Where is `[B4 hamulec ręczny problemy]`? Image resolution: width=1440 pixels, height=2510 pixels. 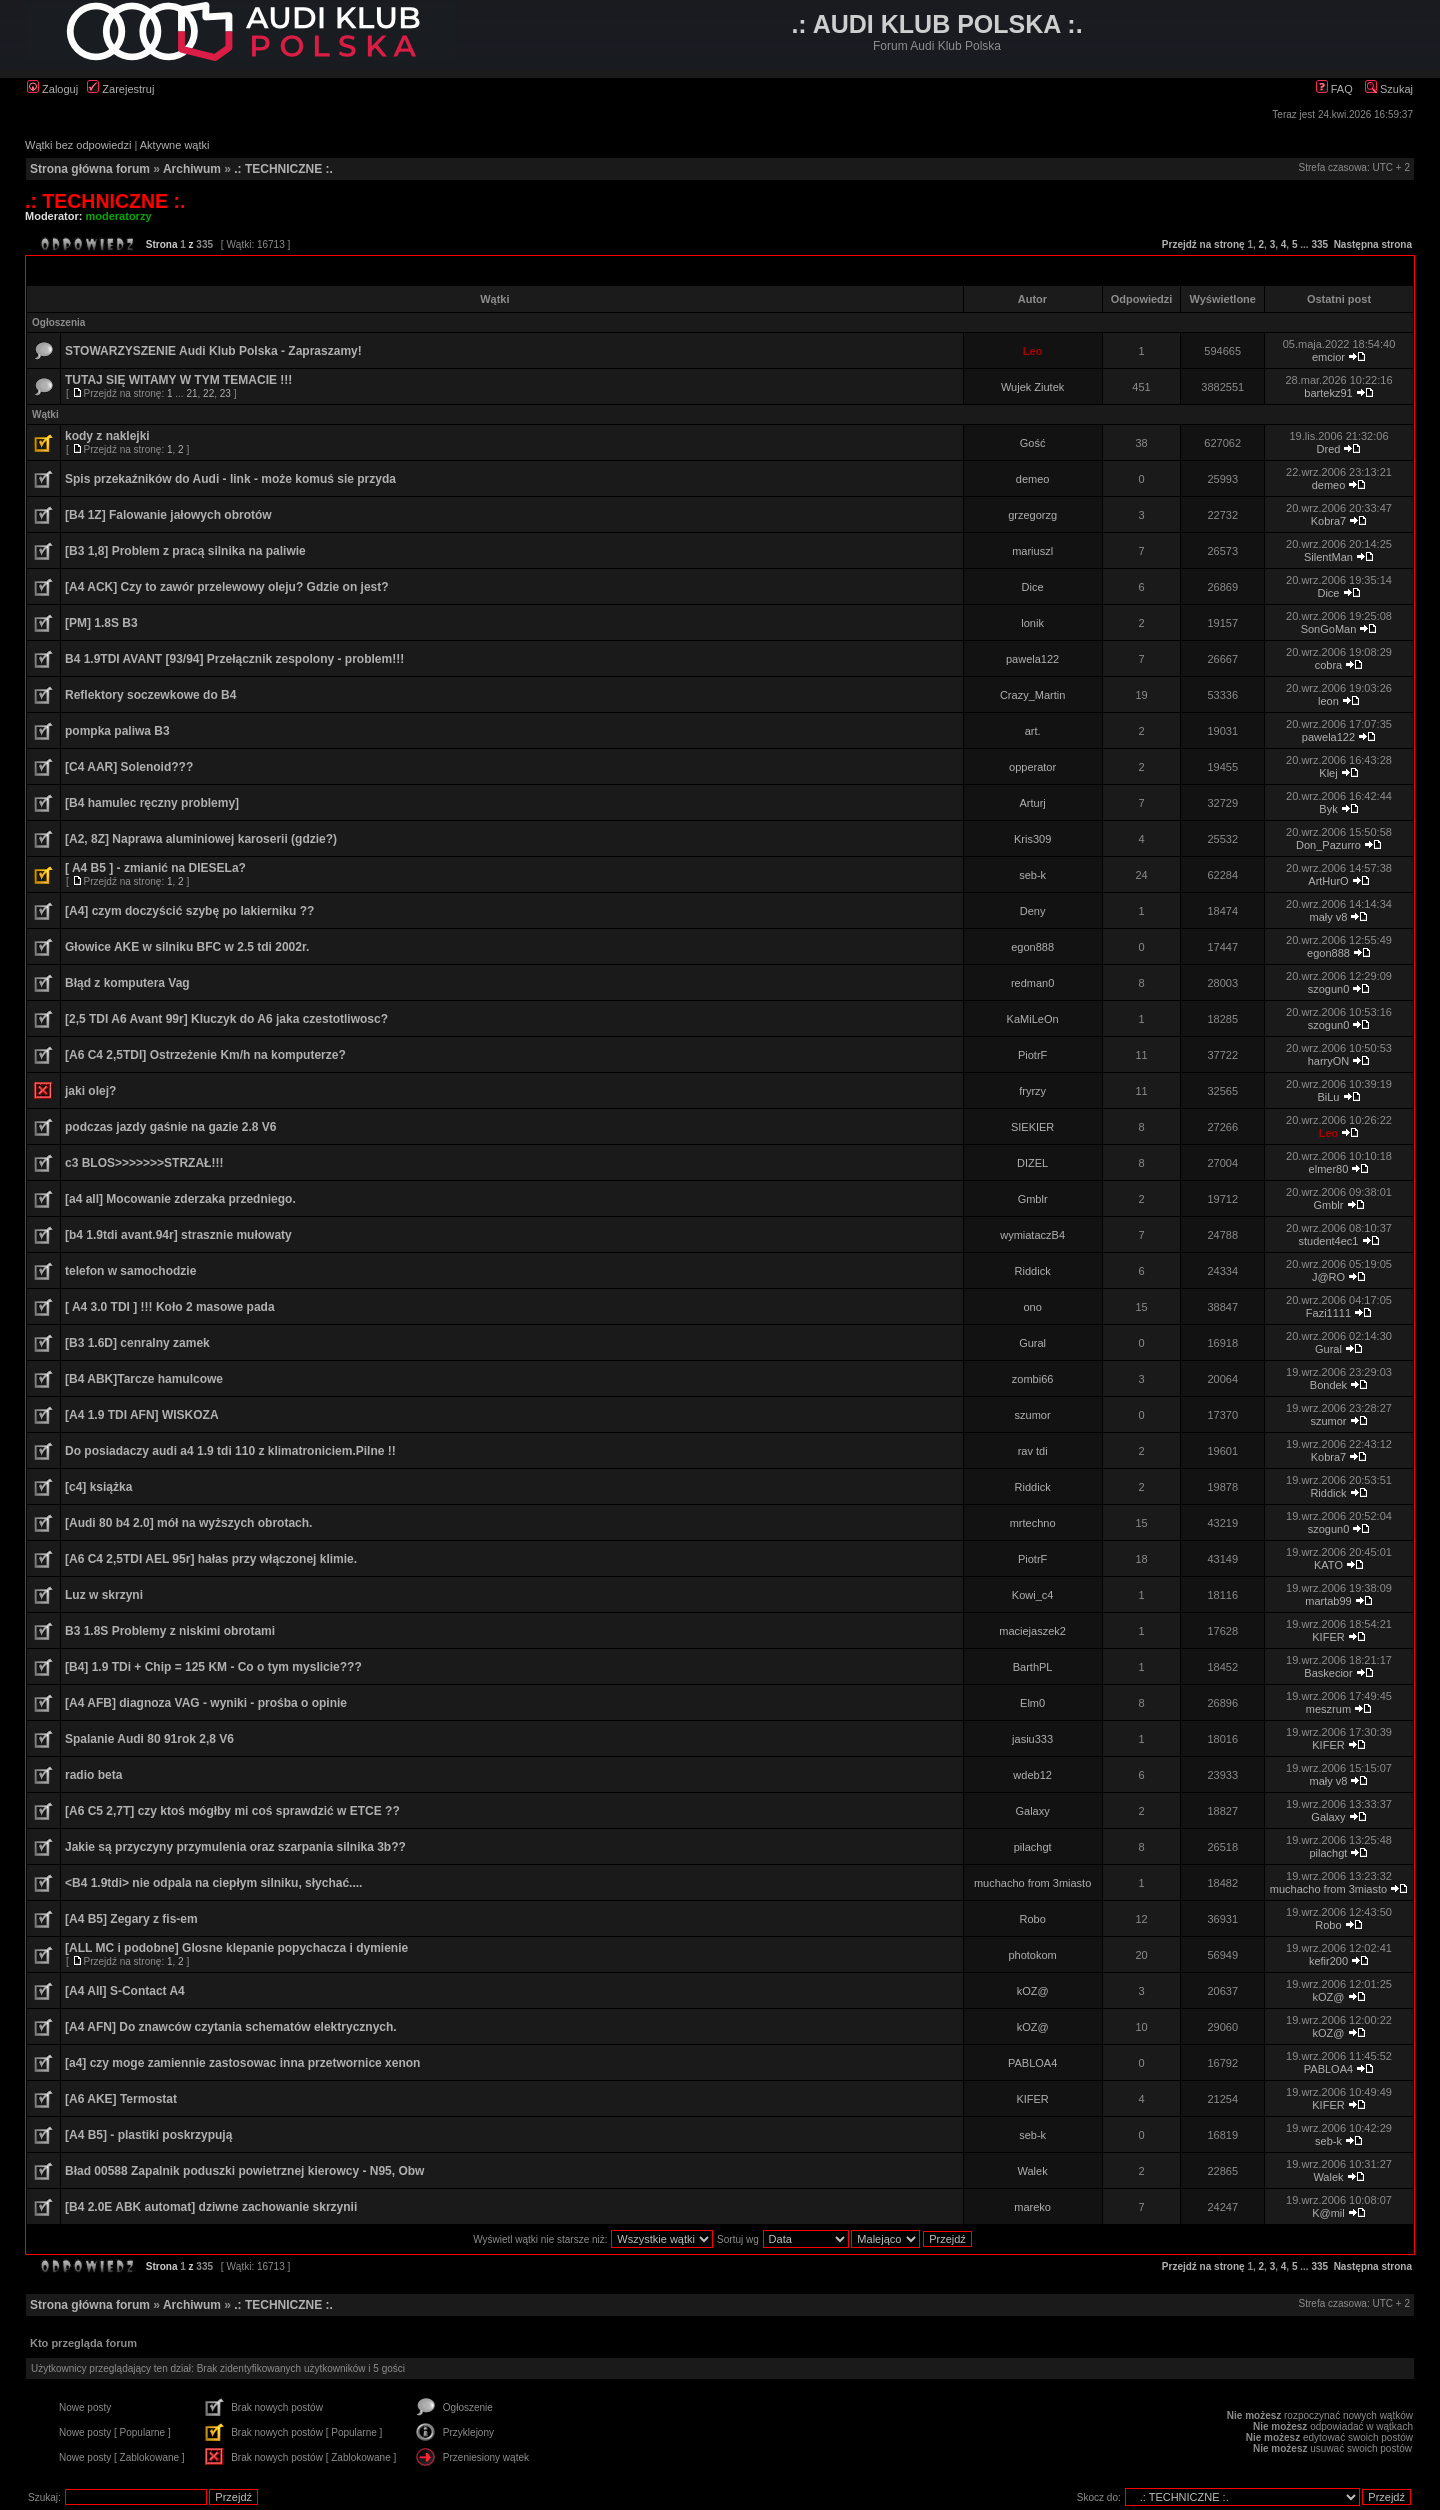
[B4 hamulec ręczny problemy] is located at coordinates (152, 803).